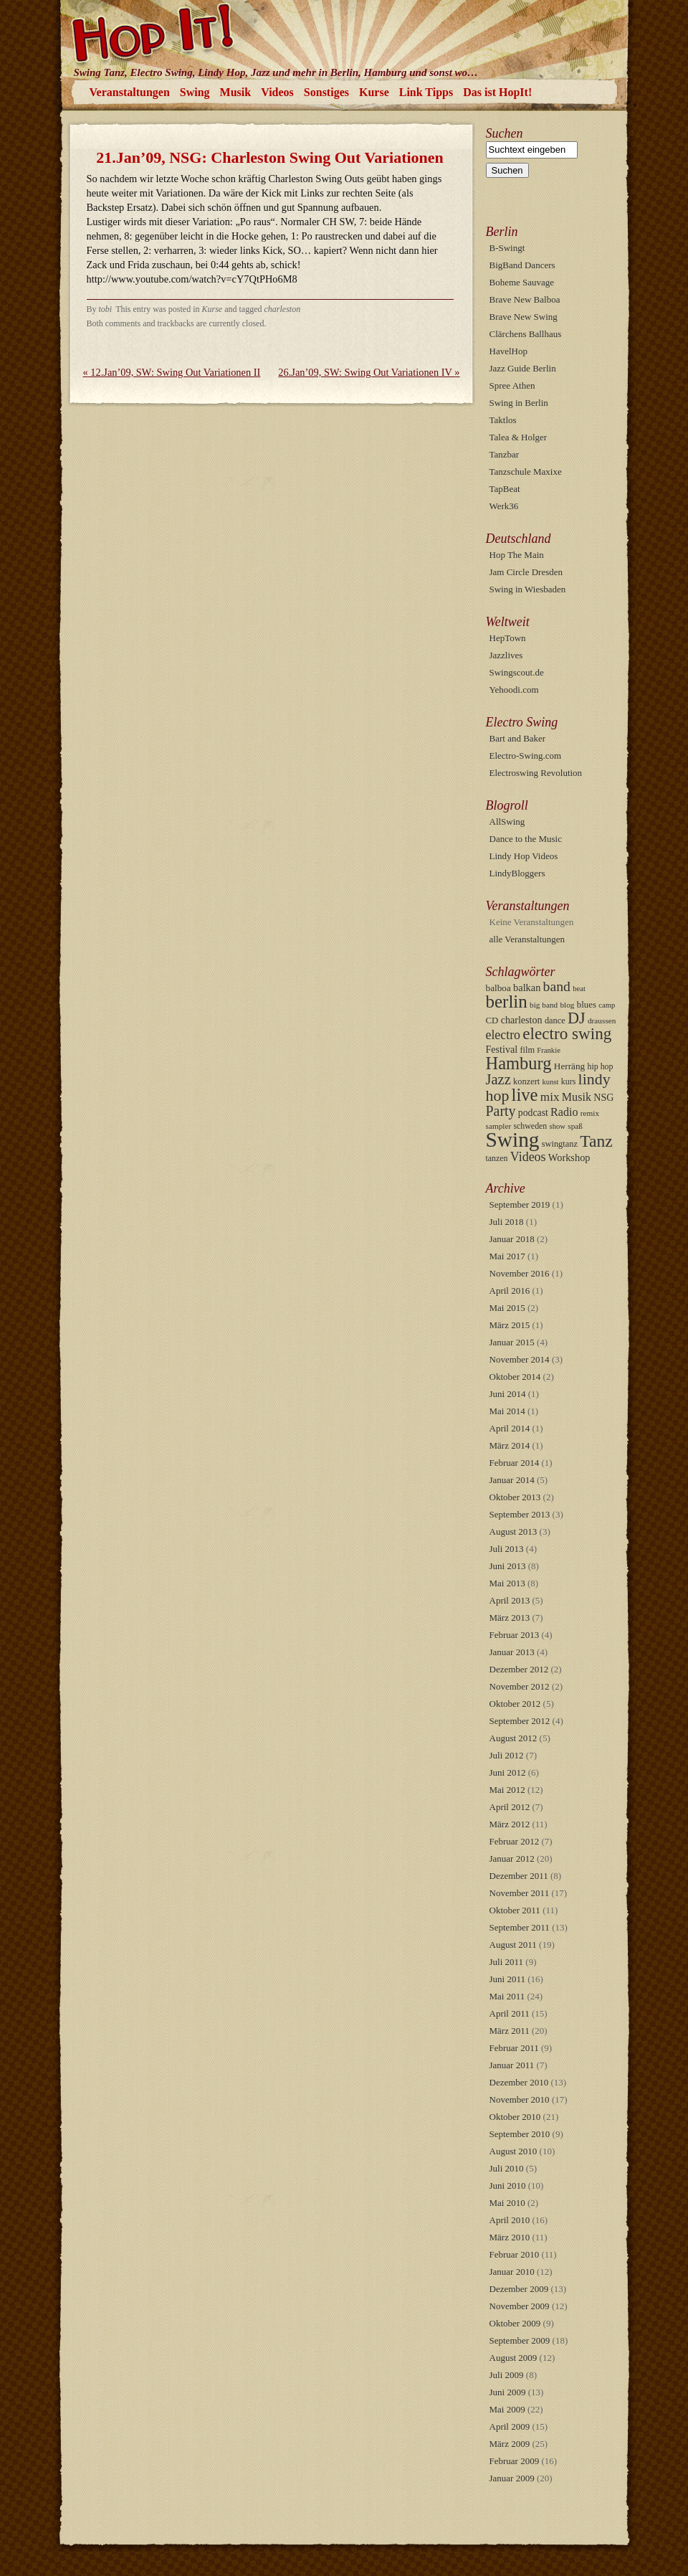 This screenshot has height=2576, width=688. What do you see at coordinates (530, 1126) in the screenshot?
I see `schweden [schweden (9 Einträge)]` at bounding box center [530, 1126].